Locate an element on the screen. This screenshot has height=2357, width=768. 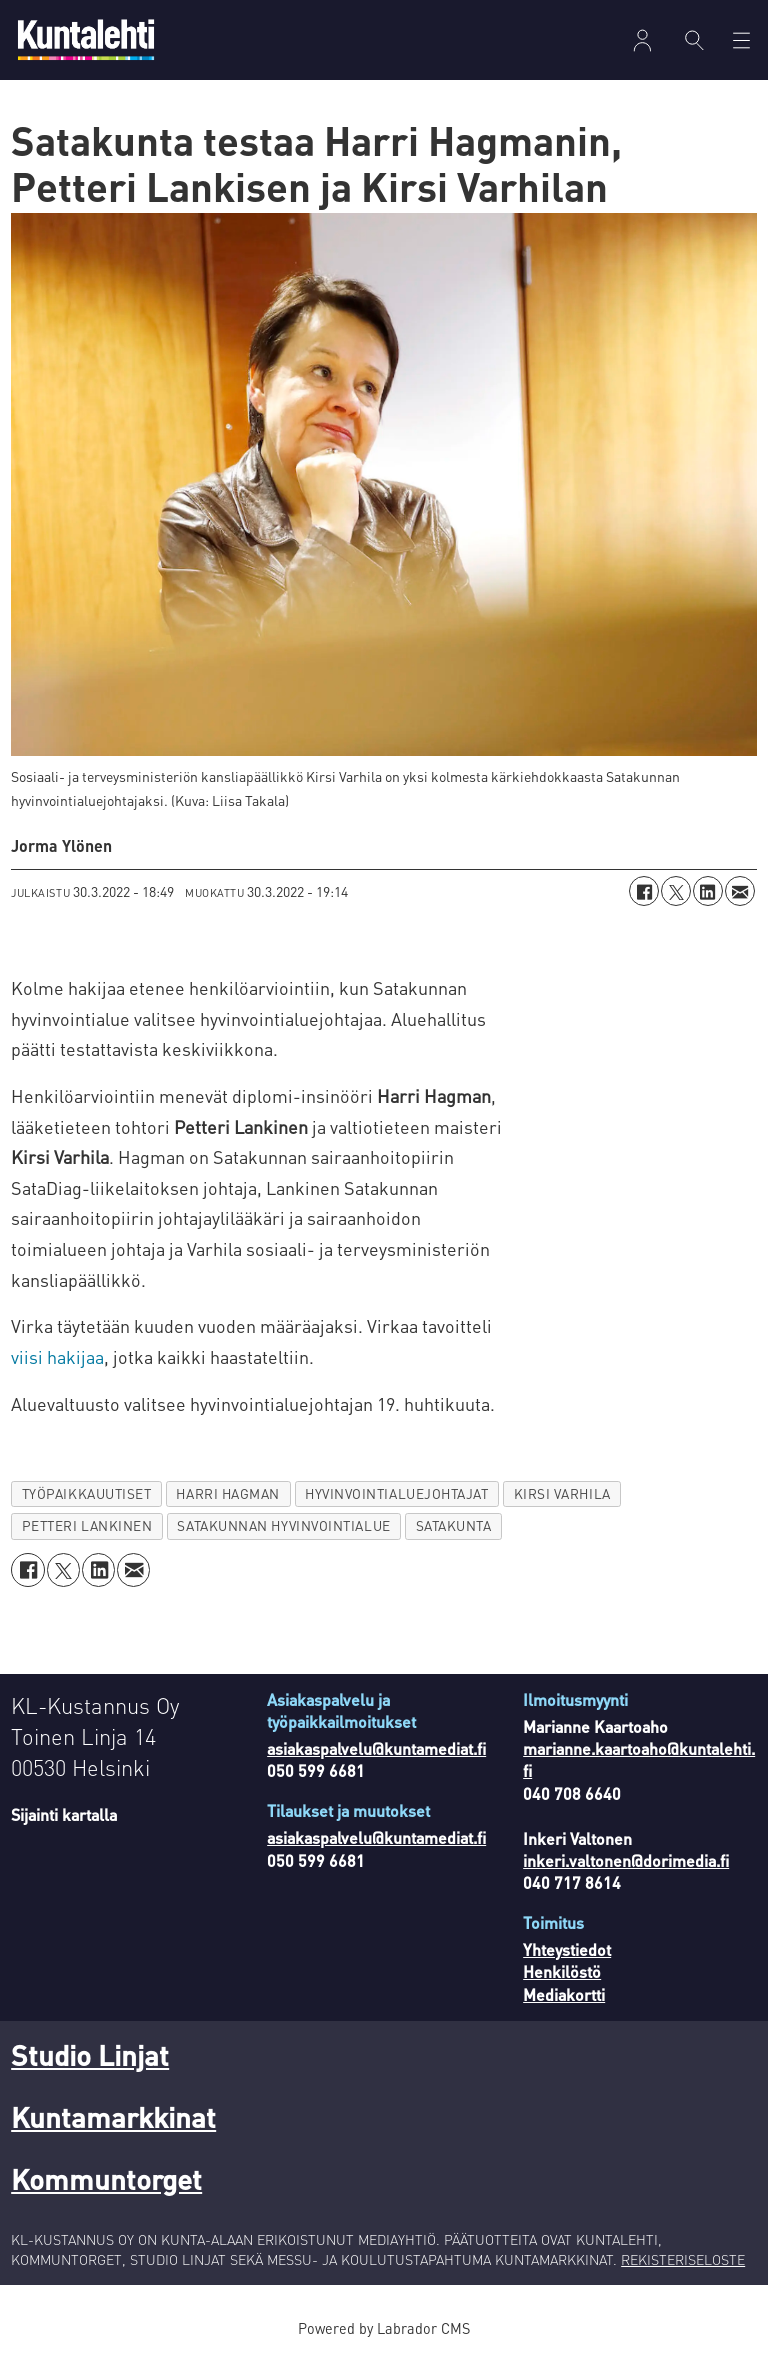
Kirjaudu is located at coordinates (642, 40).